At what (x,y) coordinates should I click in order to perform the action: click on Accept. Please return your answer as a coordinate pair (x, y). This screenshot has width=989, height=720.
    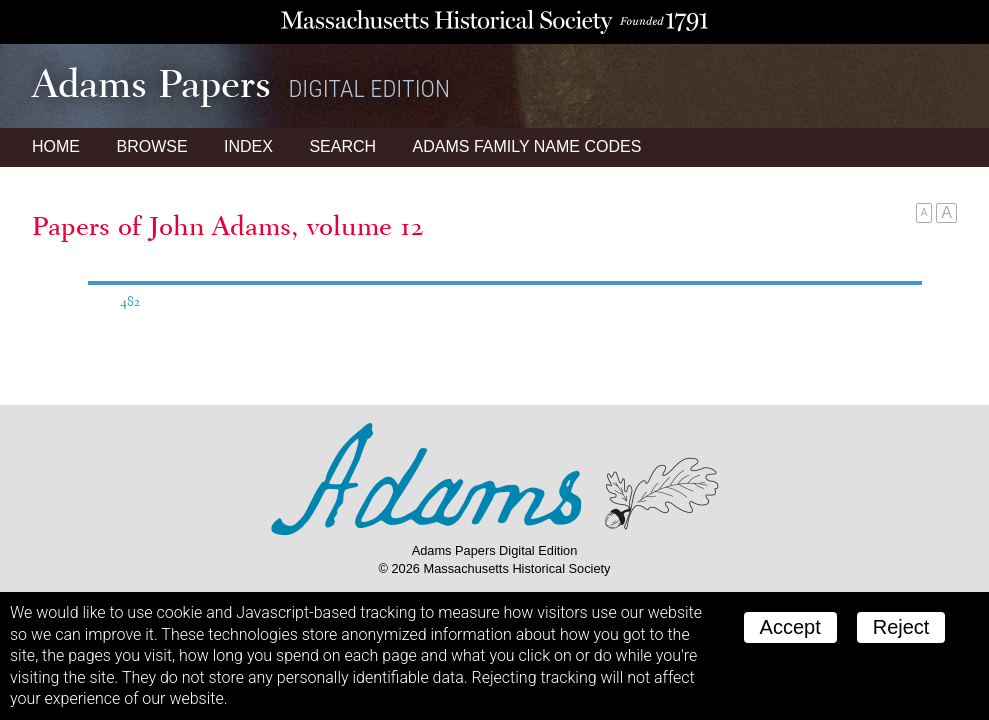
    Looking at the image, I should click on (790, 627).